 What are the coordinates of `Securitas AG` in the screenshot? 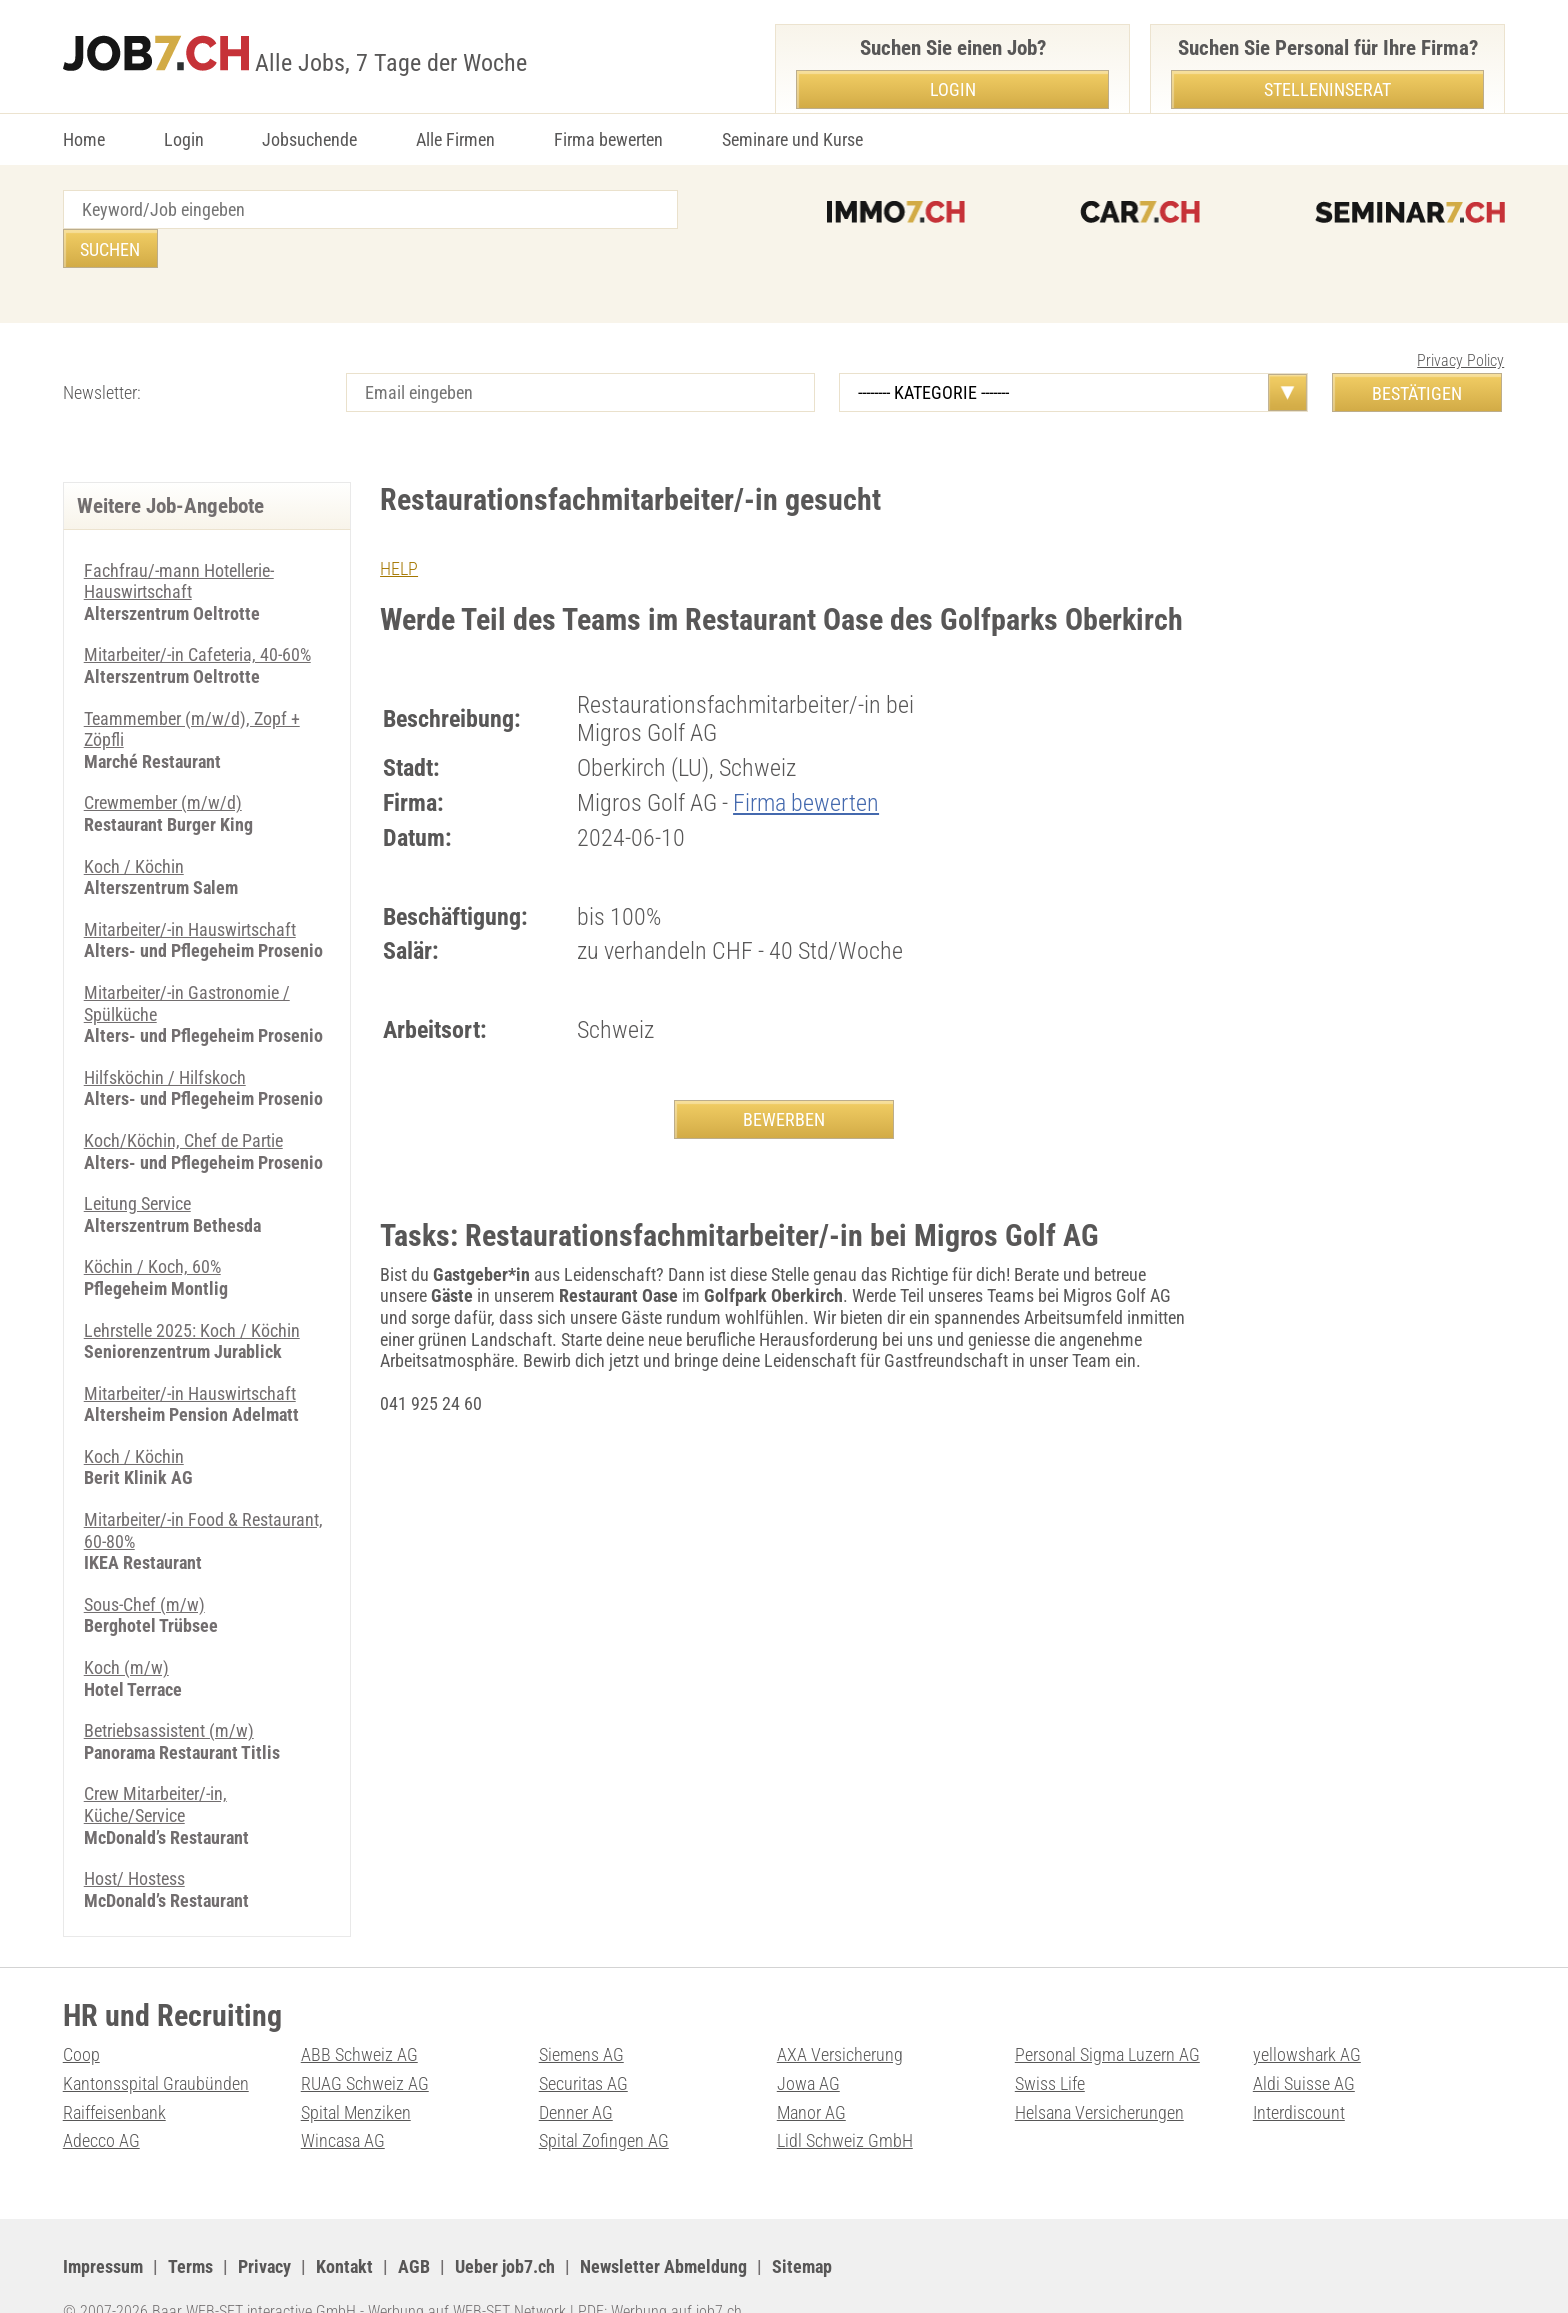 It's located at (583, 2044).